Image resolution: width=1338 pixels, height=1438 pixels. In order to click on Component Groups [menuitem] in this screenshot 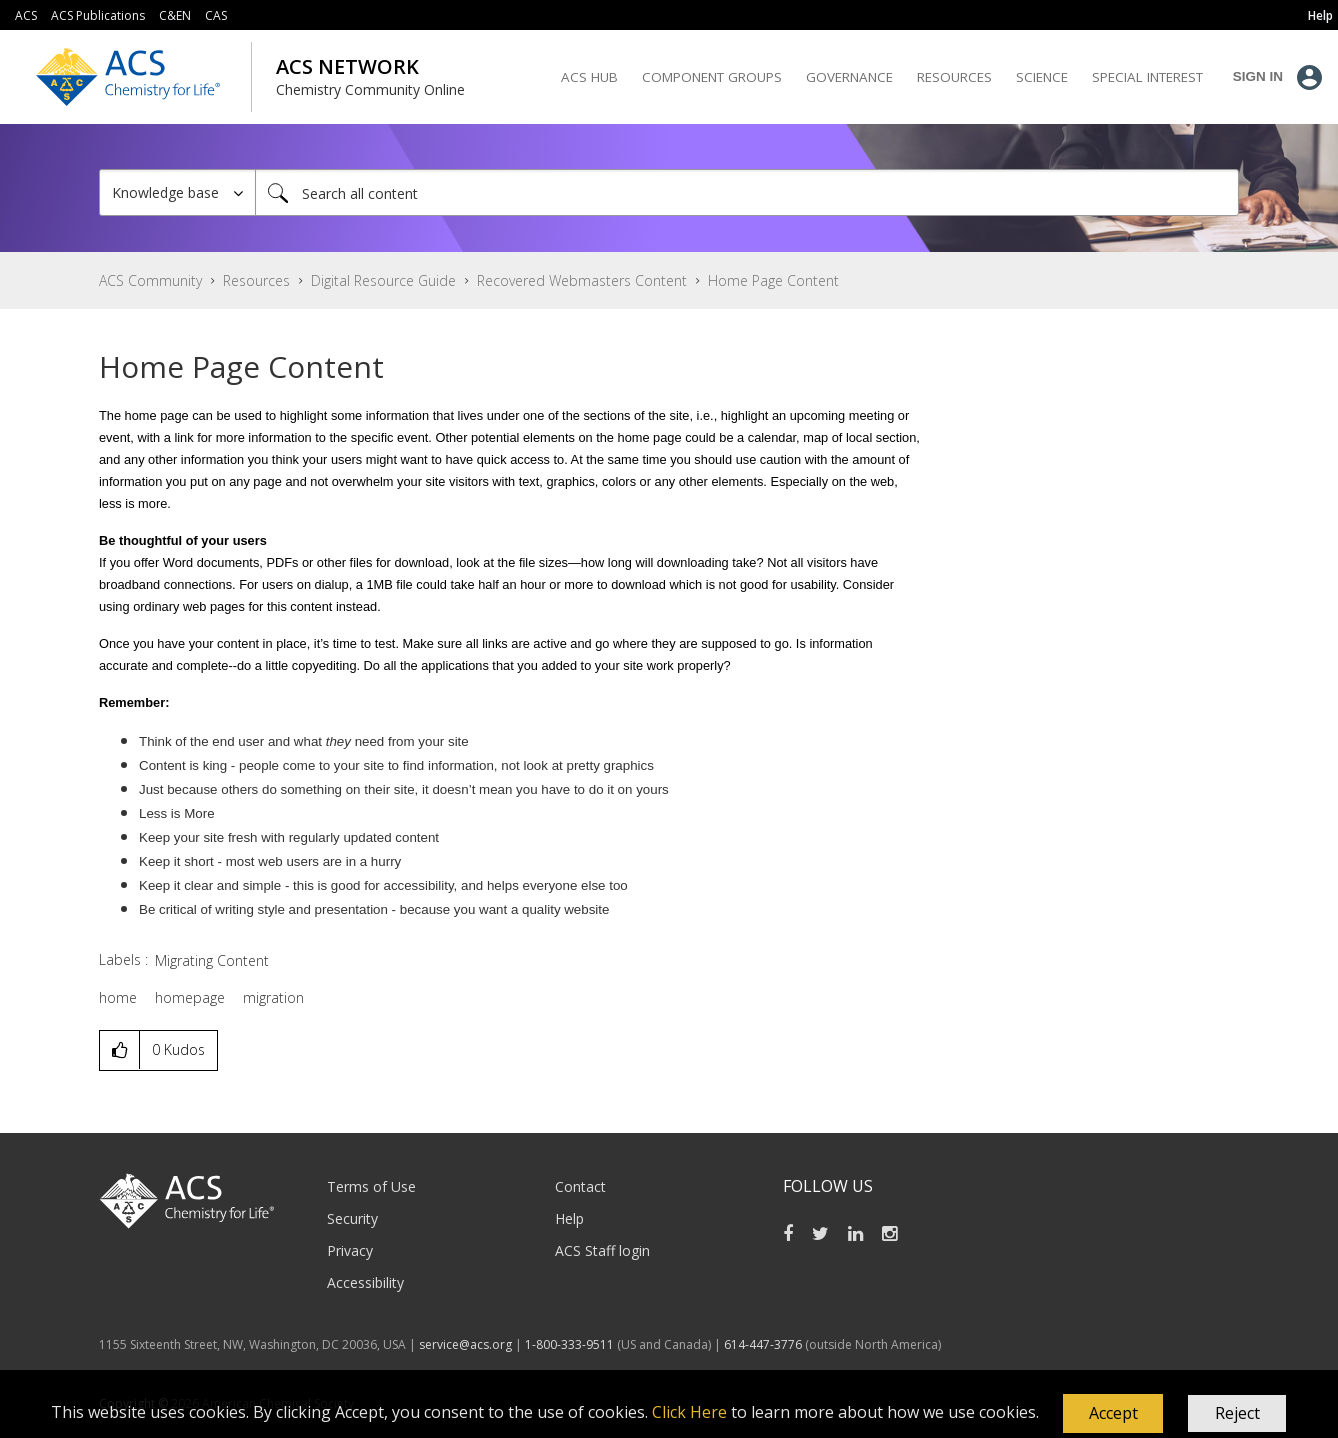, I will do `click(712, 77)`.